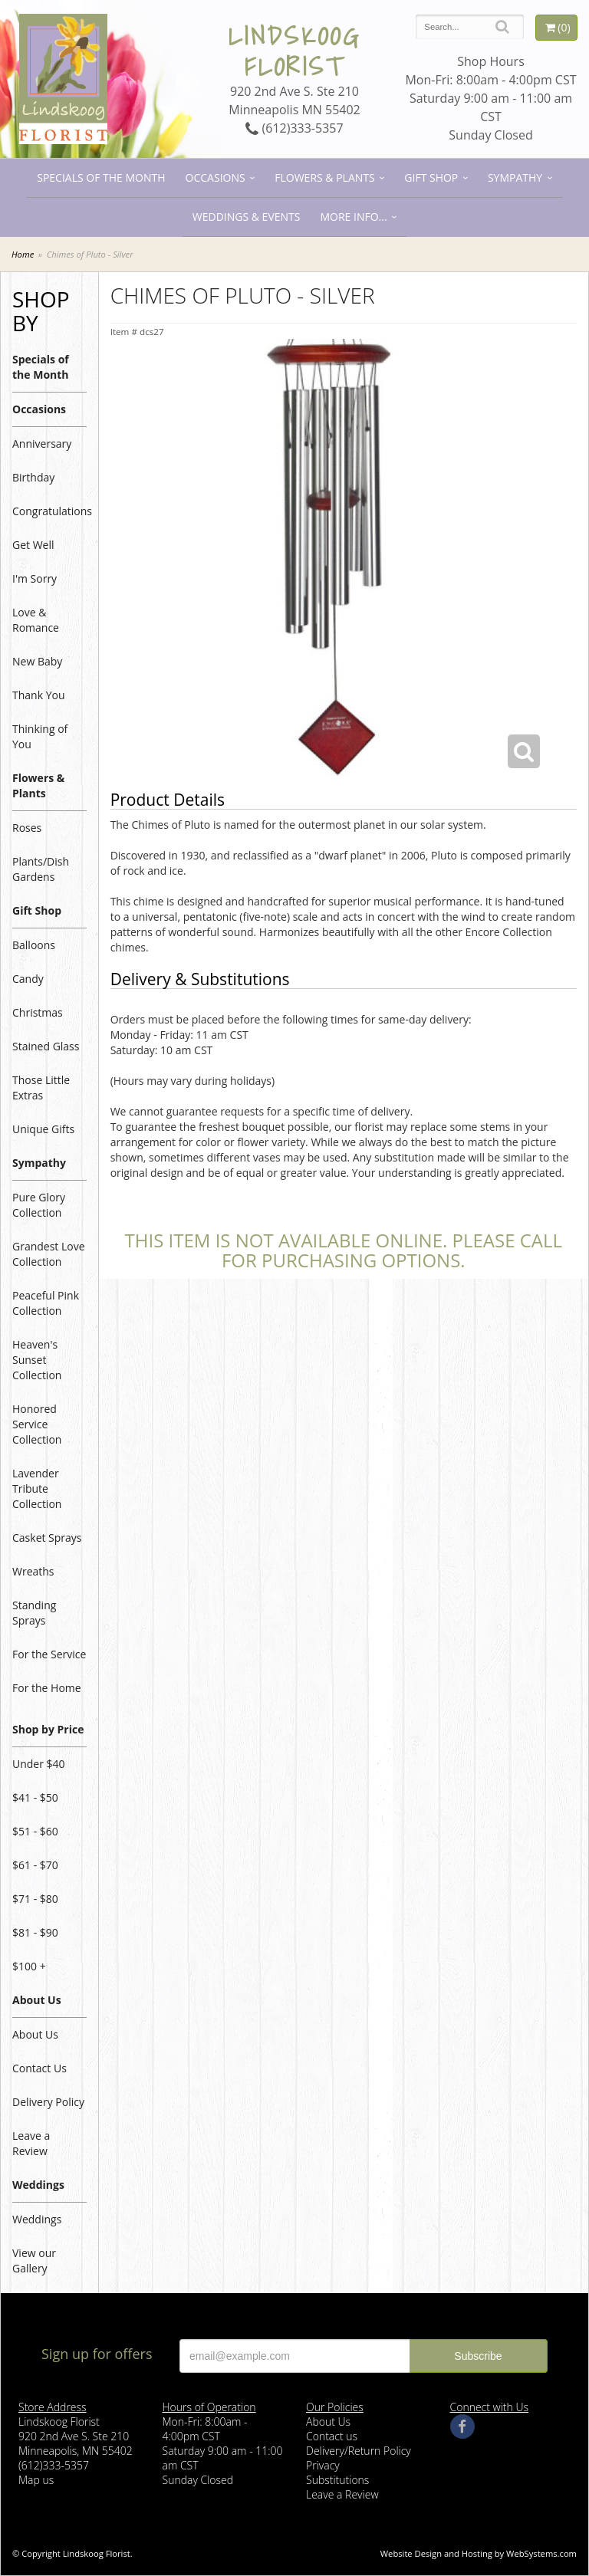 The image size is (589, 2576). I want to click on Shop by Price, so click(48, 1729).